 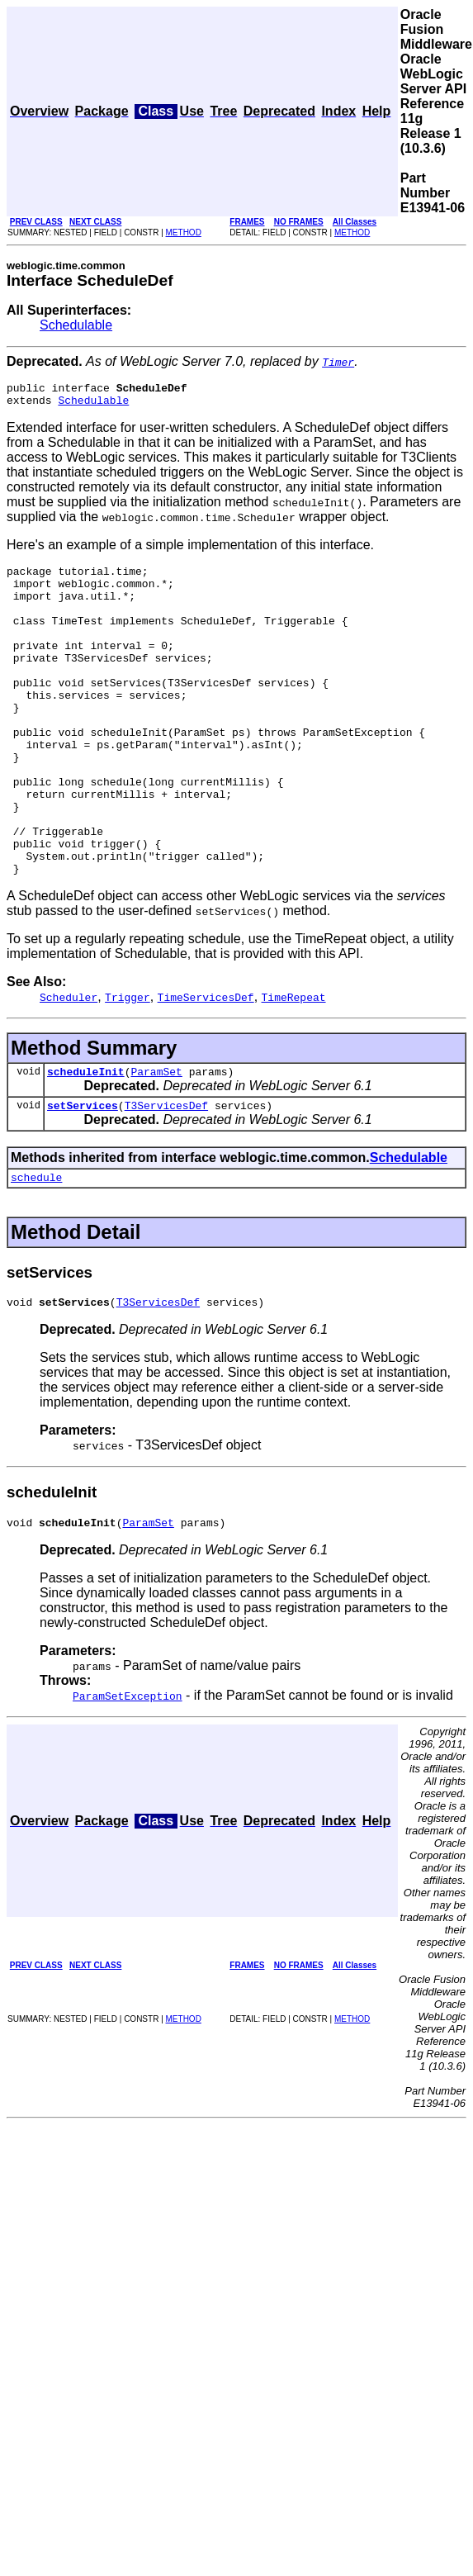 I want to click on setServices, so click(x=82, y=1176).